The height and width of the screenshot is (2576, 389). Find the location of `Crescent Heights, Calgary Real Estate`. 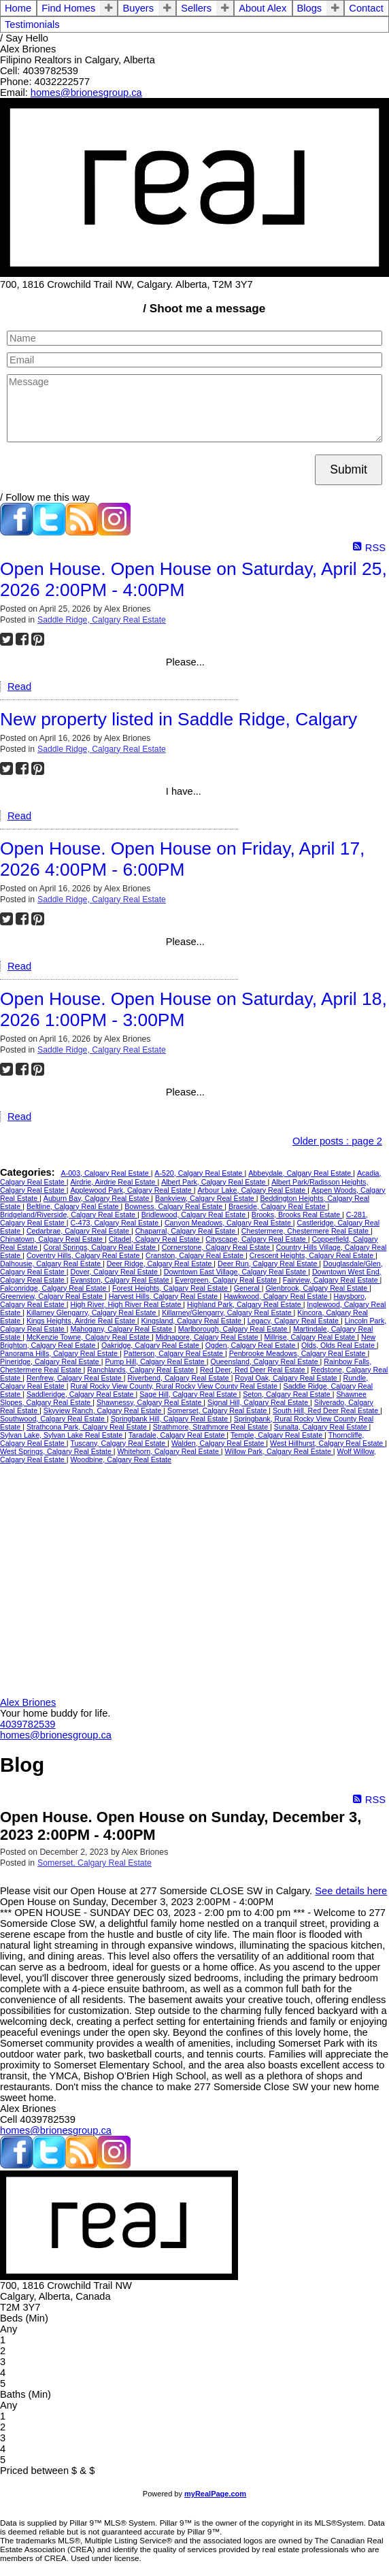

Crescent Heights, Calgary Real Estate is located at coordinates (312, 1255).